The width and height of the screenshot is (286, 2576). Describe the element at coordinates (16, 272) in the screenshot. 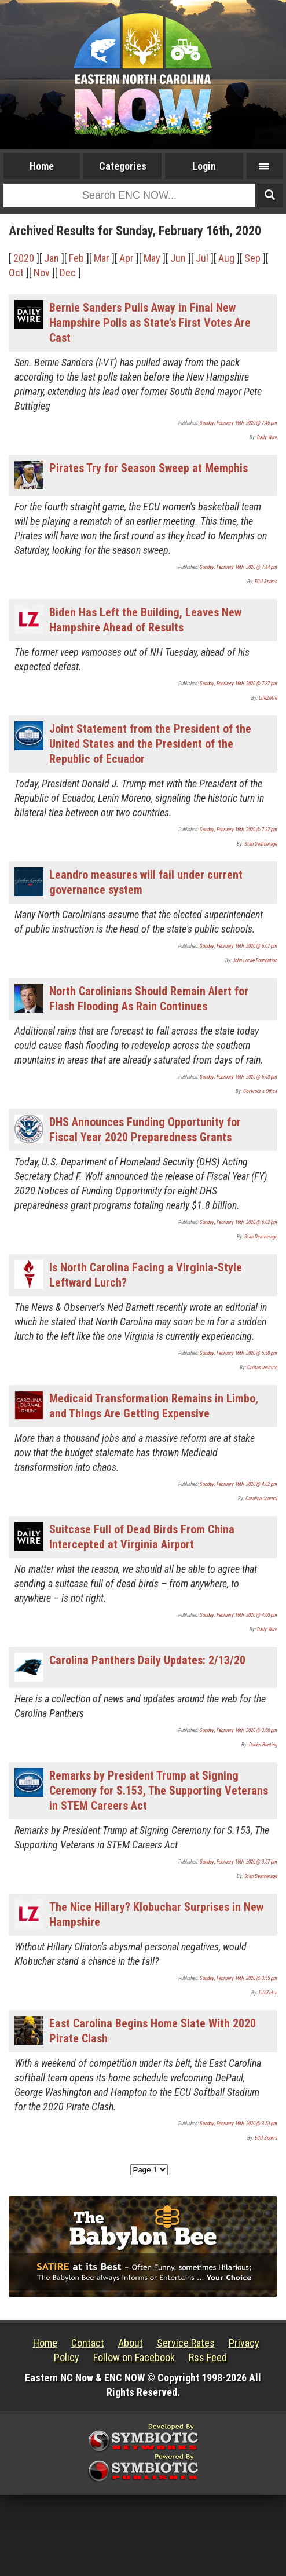

I see `Oct` at that location.